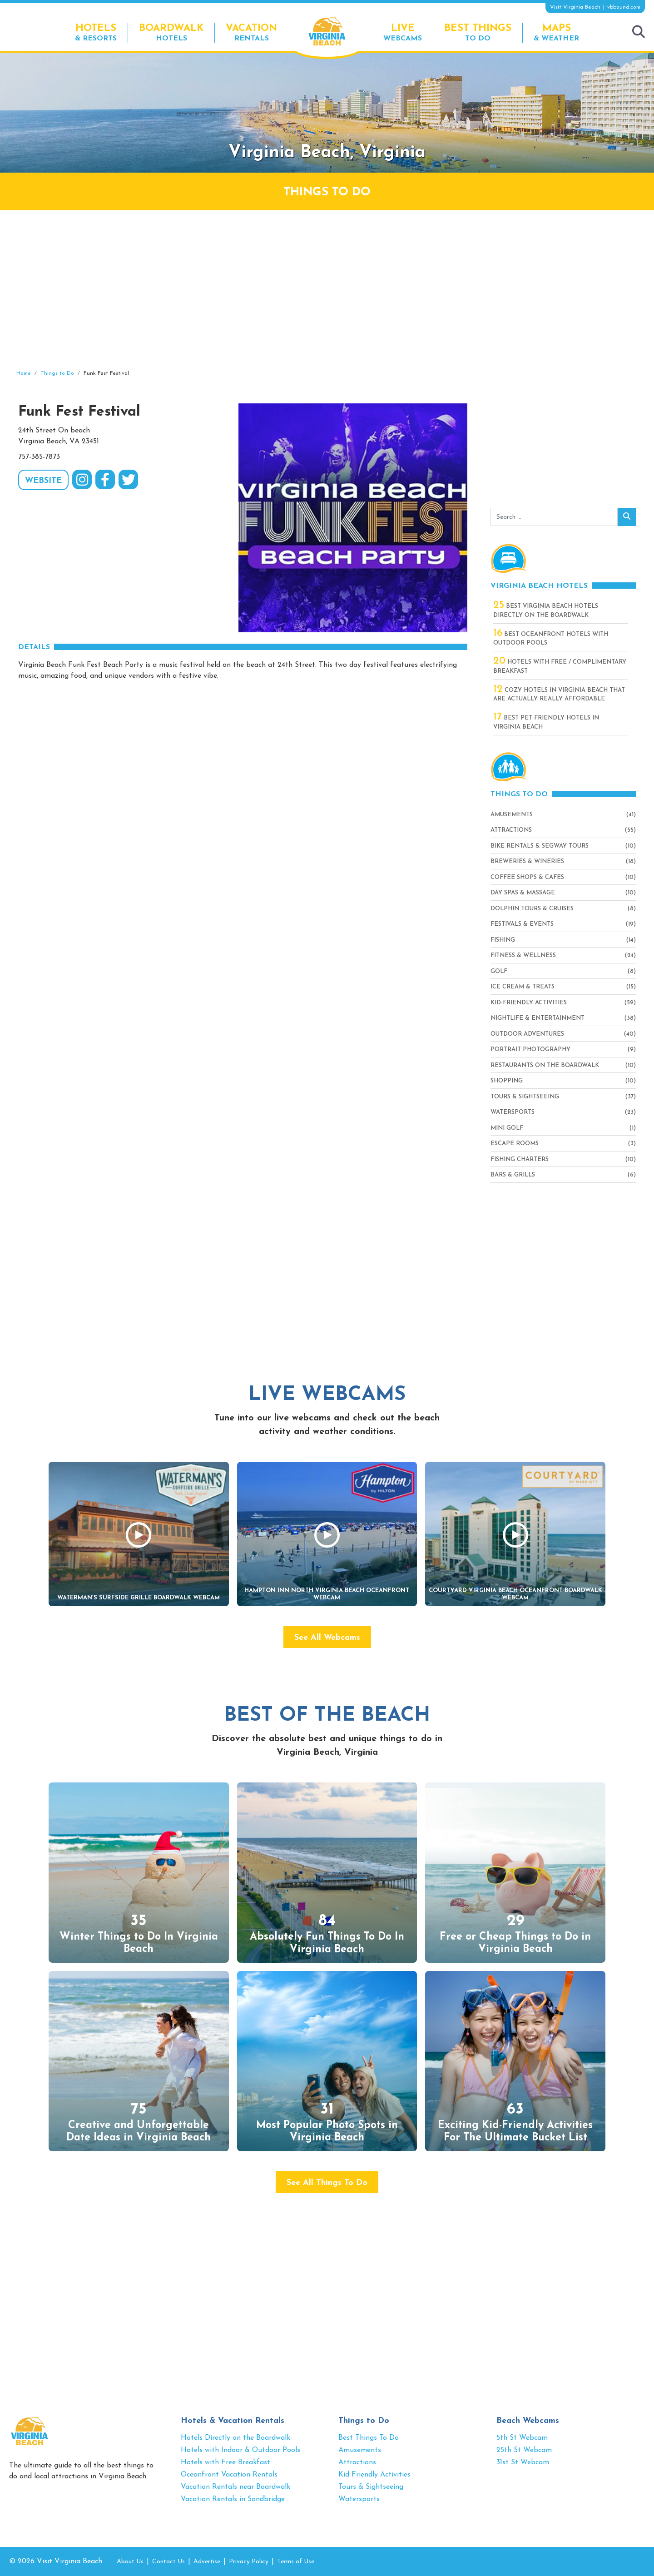  Describe the element at coordinates (522, 893) in the screenshot. I see `Day Spas & Massage` at that location.